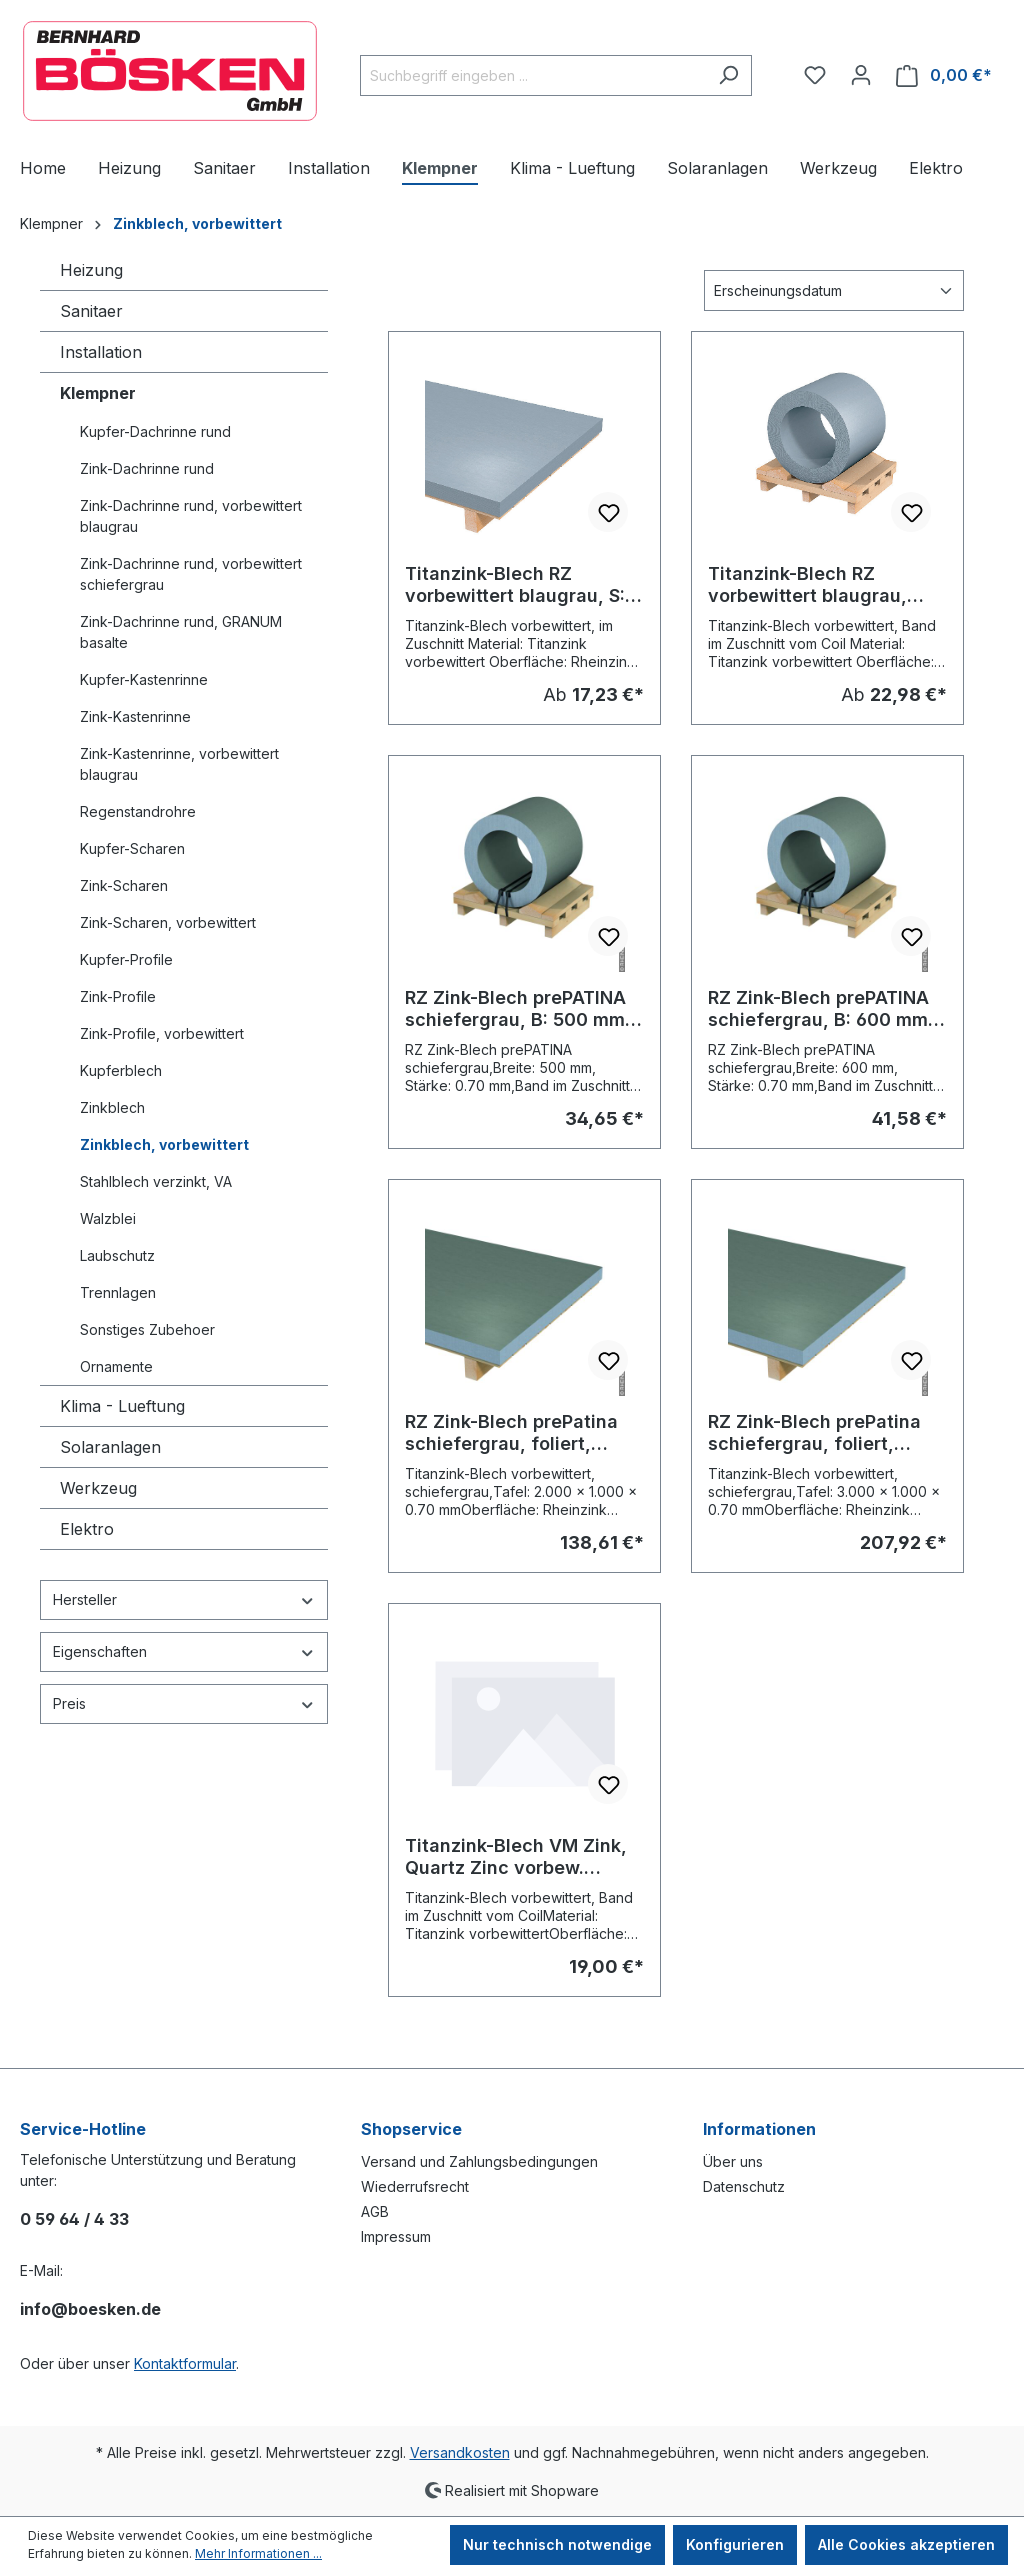  I want to click on Zink-Profile, vorbewittert, so click(162, 1033).